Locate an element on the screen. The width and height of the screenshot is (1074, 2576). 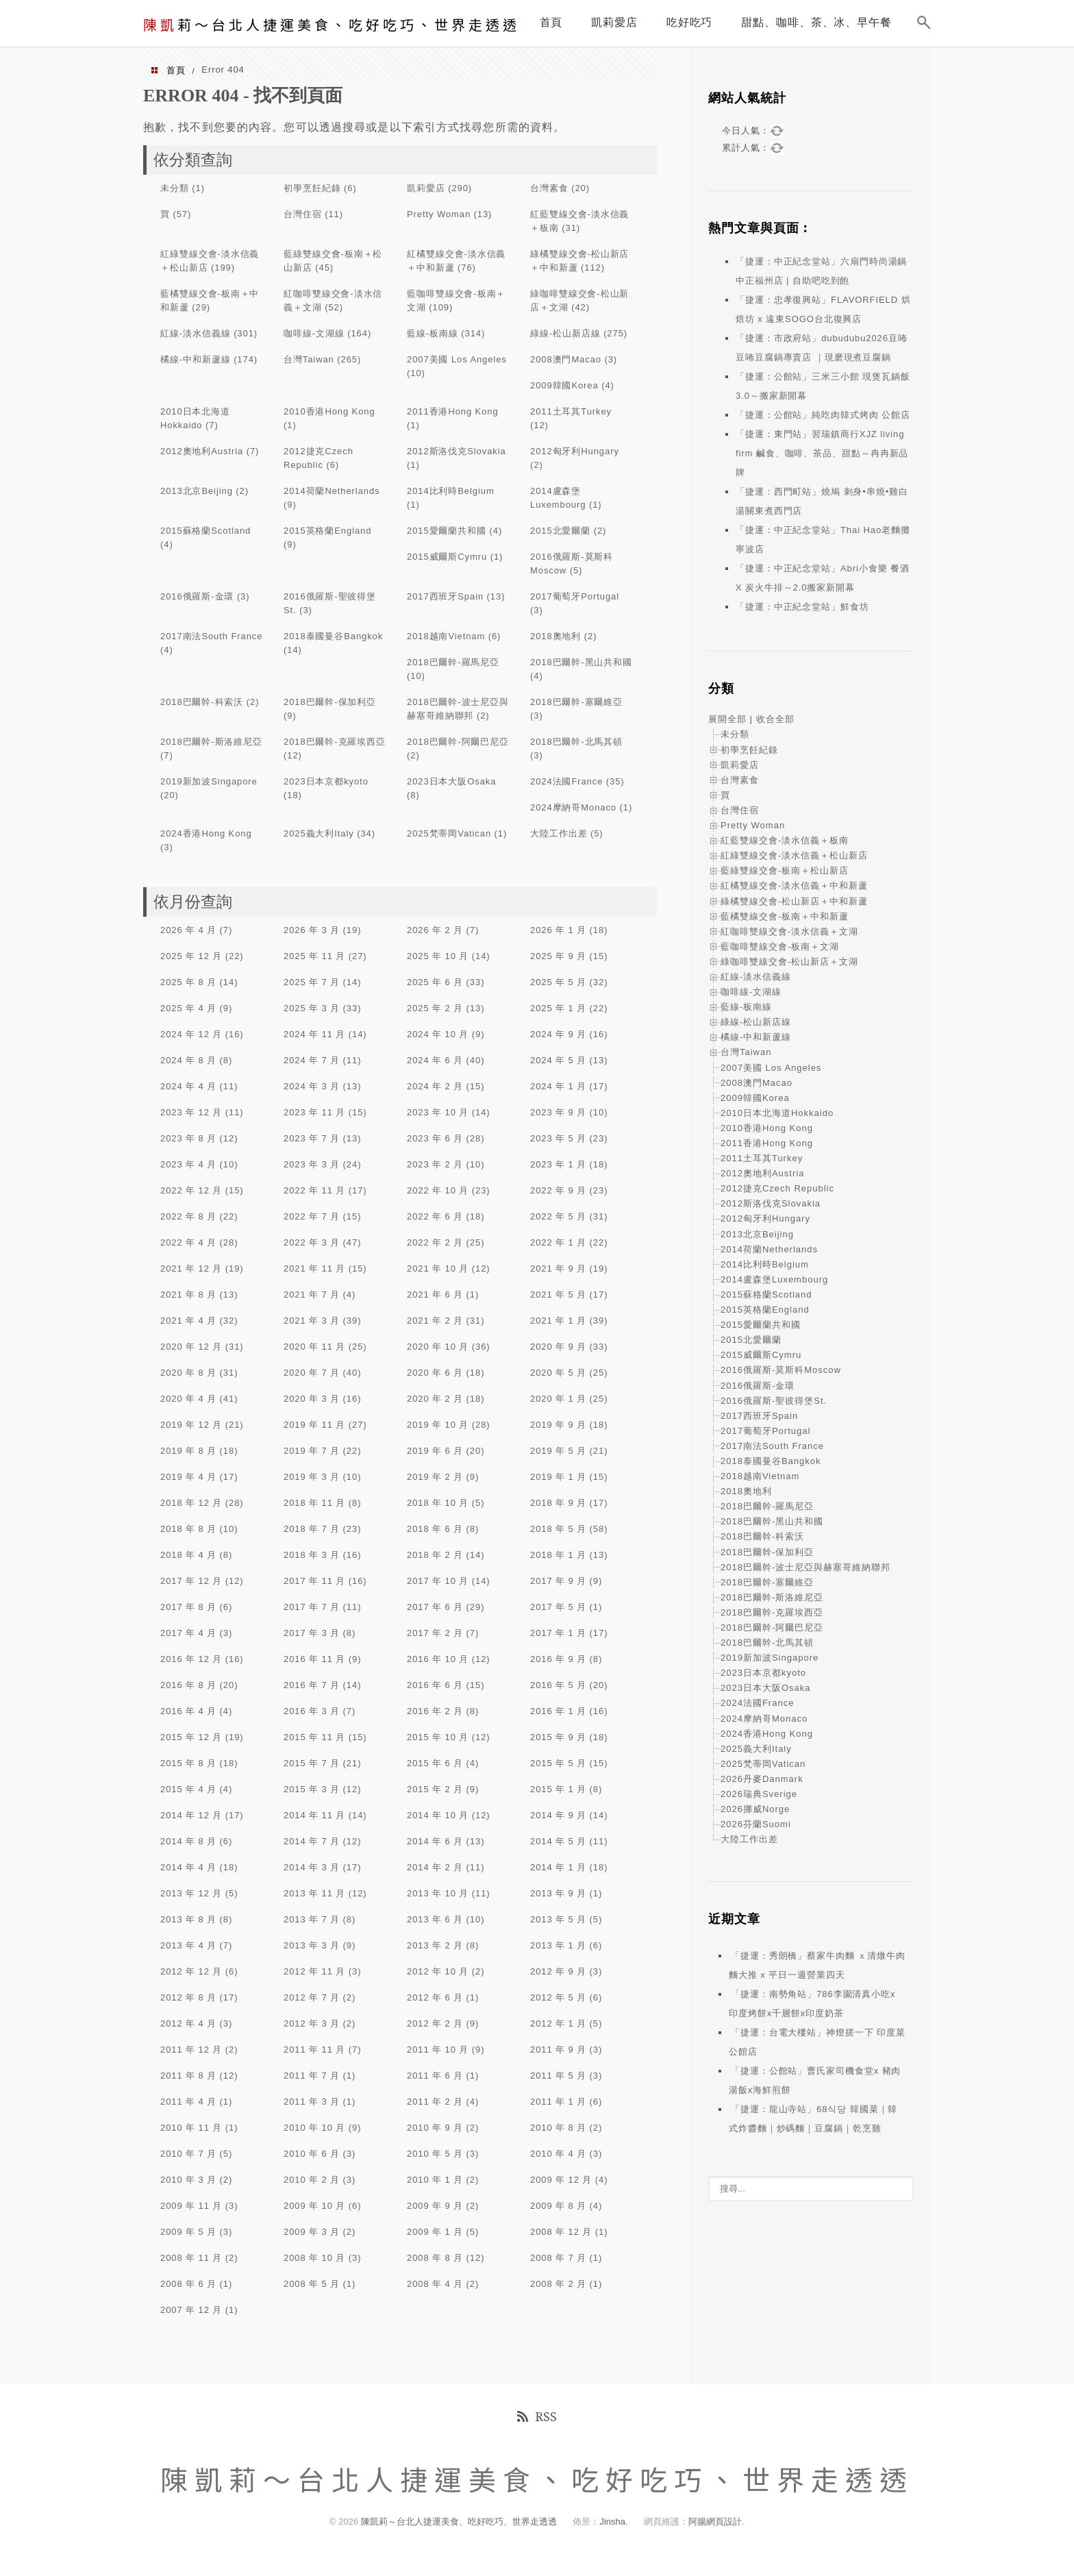
2015 年 4 月 is located at coordinates (188, 1789).